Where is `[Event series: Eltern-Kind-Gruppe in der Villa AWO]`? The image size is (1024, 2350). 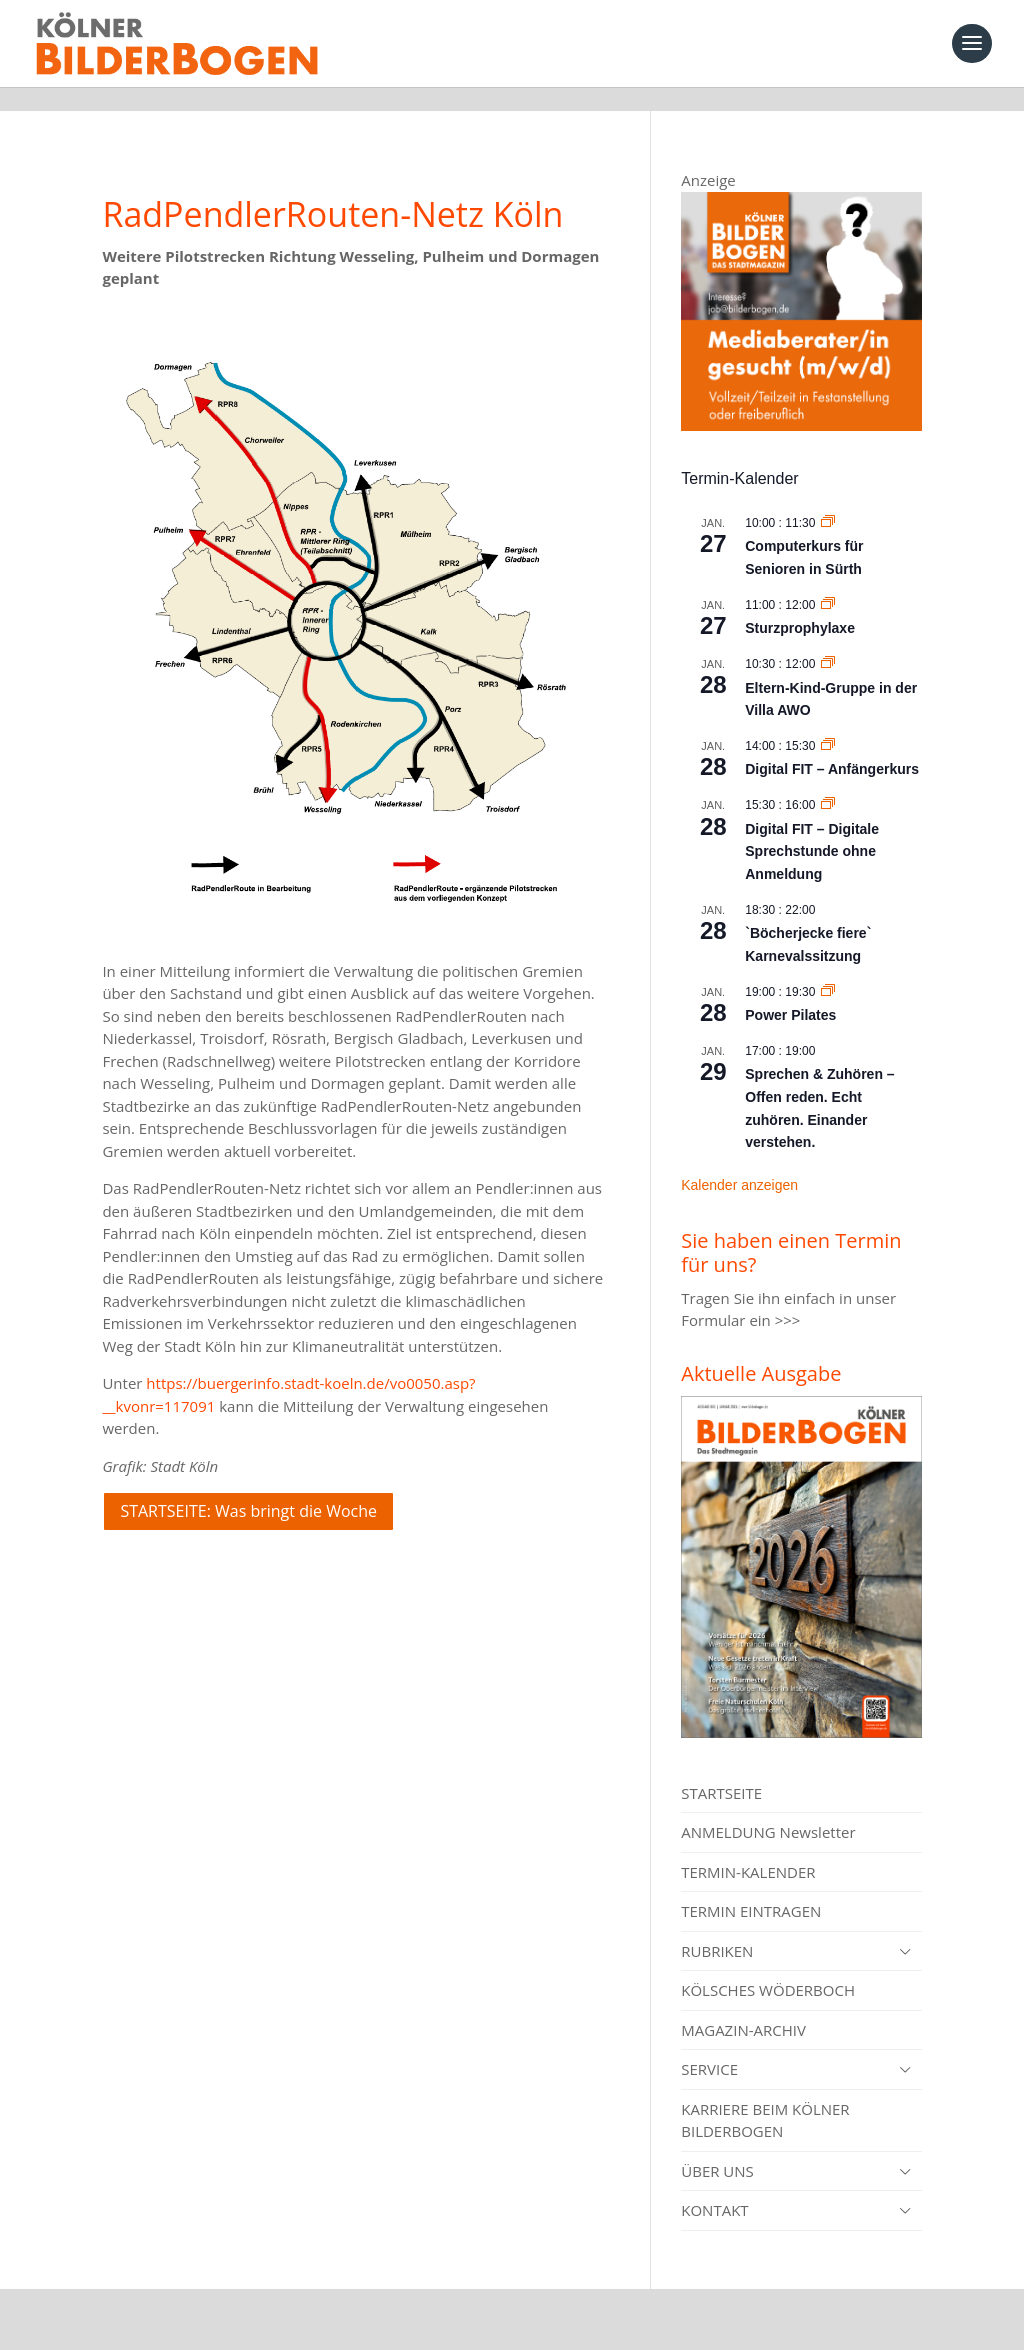
[Event series: Eltern-Kind-Gruppe in der Villa AWO] is located at coordinates (828, 640).